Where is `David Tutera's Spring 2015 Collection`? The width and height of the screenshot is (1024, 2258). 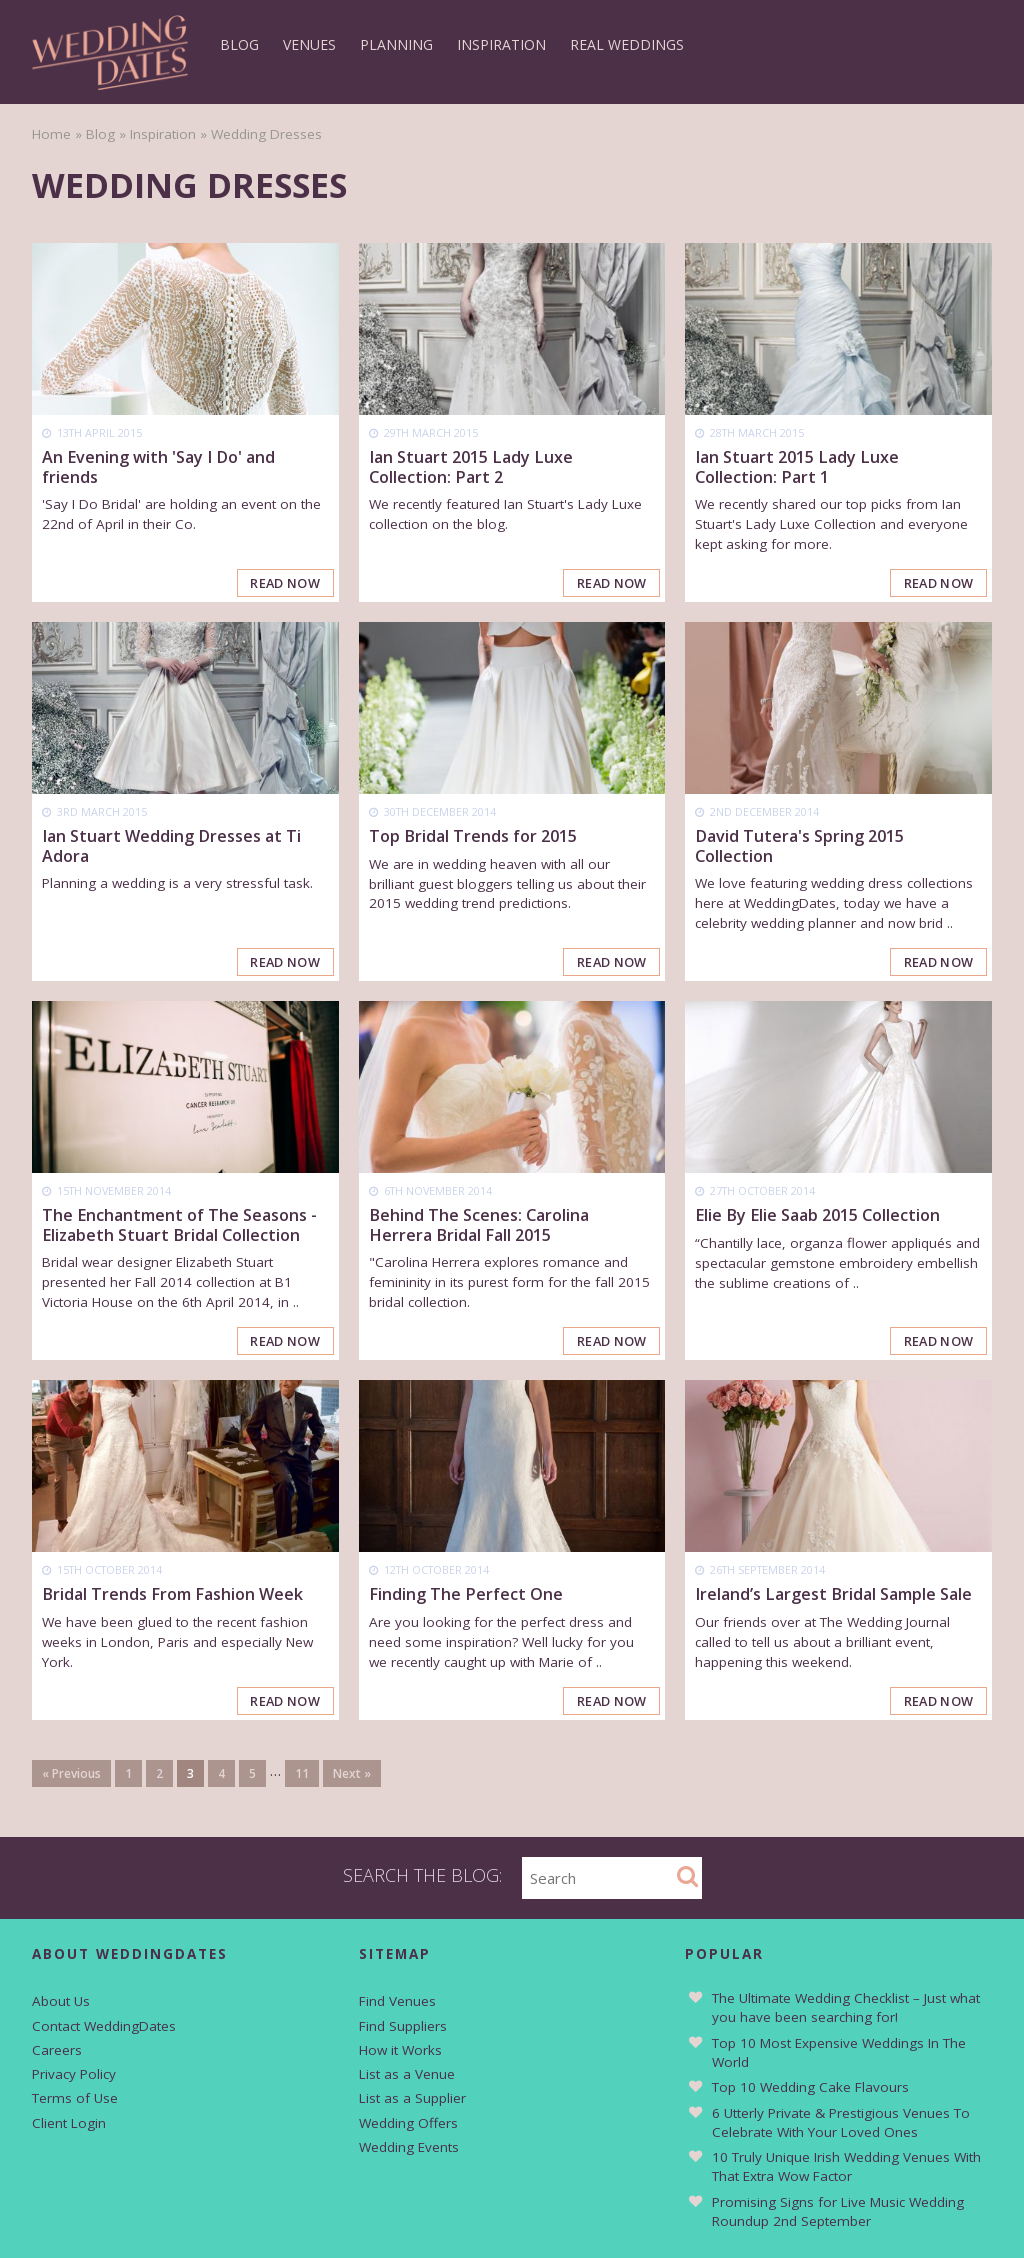
David Tutera's Spring 2015 Collection is located at coordinates (799, 845).